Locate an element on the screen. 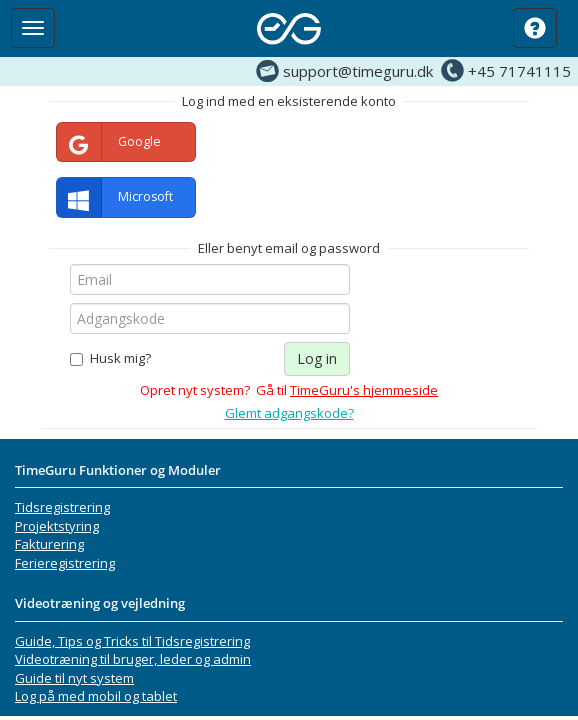 This screenshot has height=720, width=578. Projektstyring is located at coordinates (57, 526).